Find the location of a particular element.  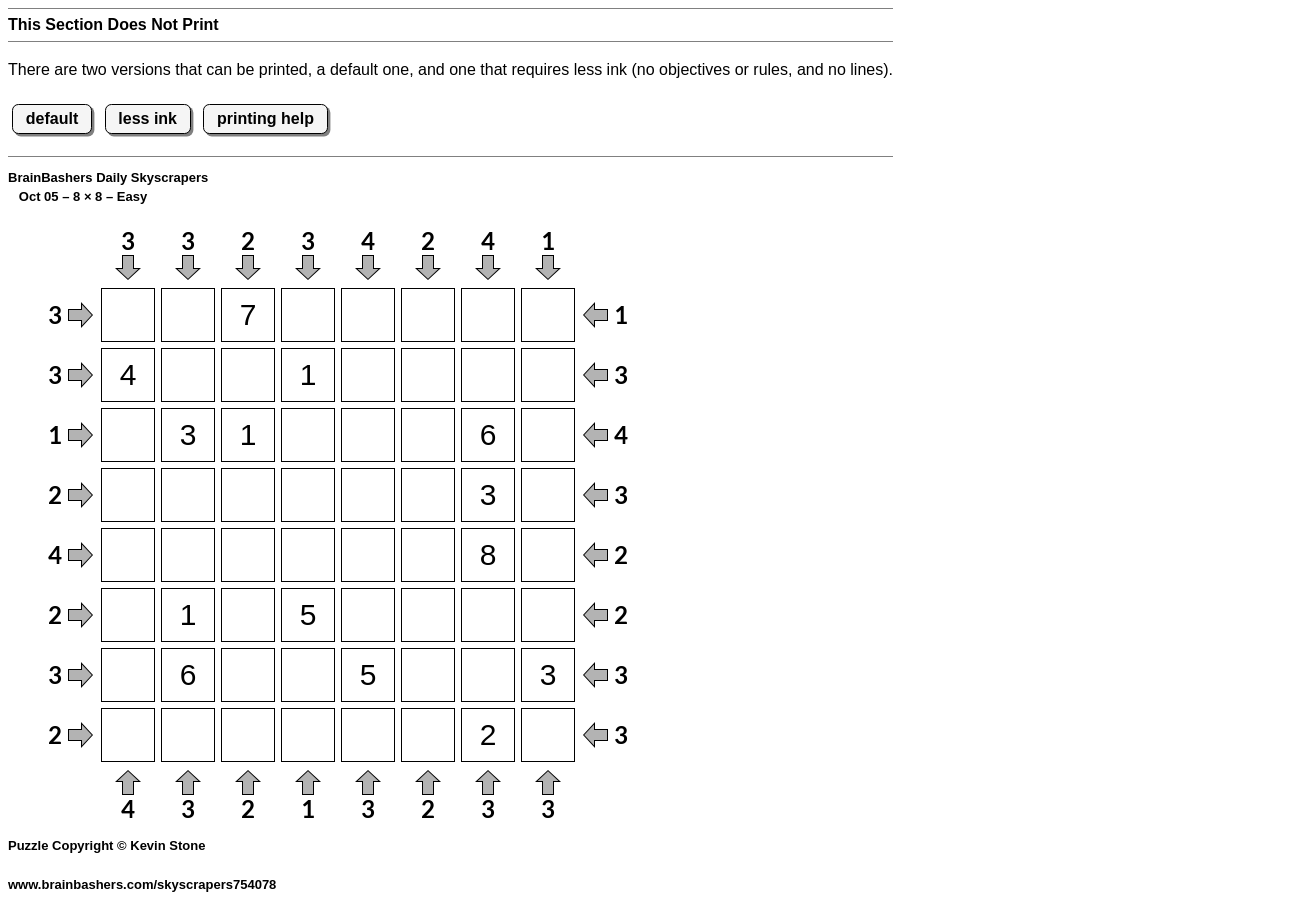

[Input15] is located at coordinates (368, 315).